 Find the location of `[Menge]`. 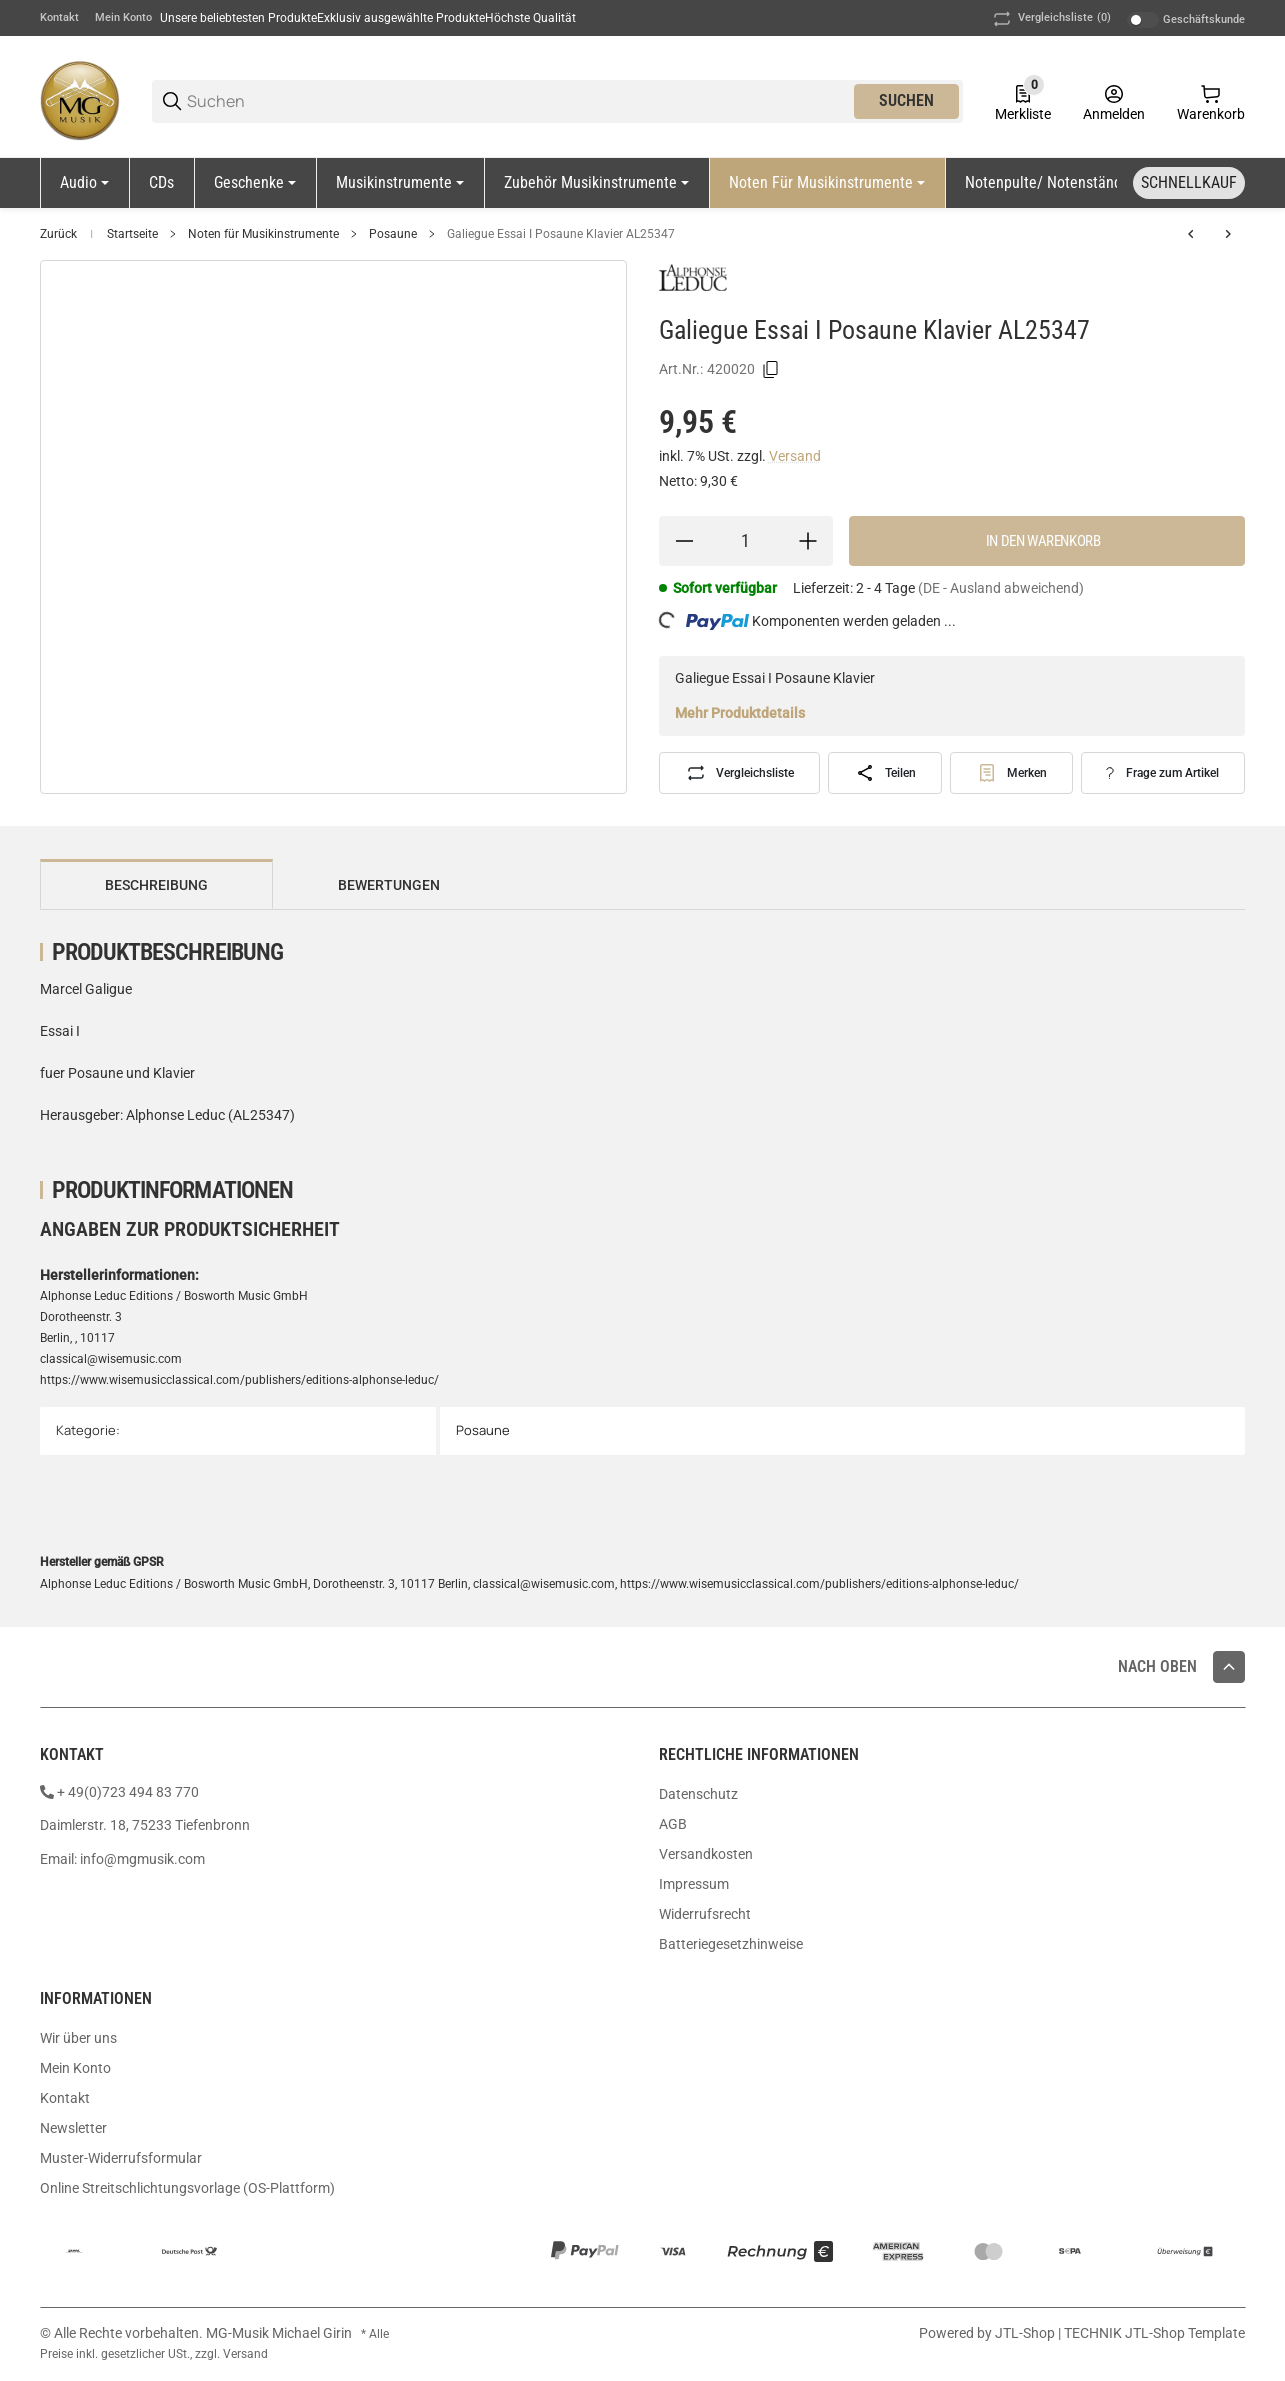

[Menge] is located at coordinates (746, 541).